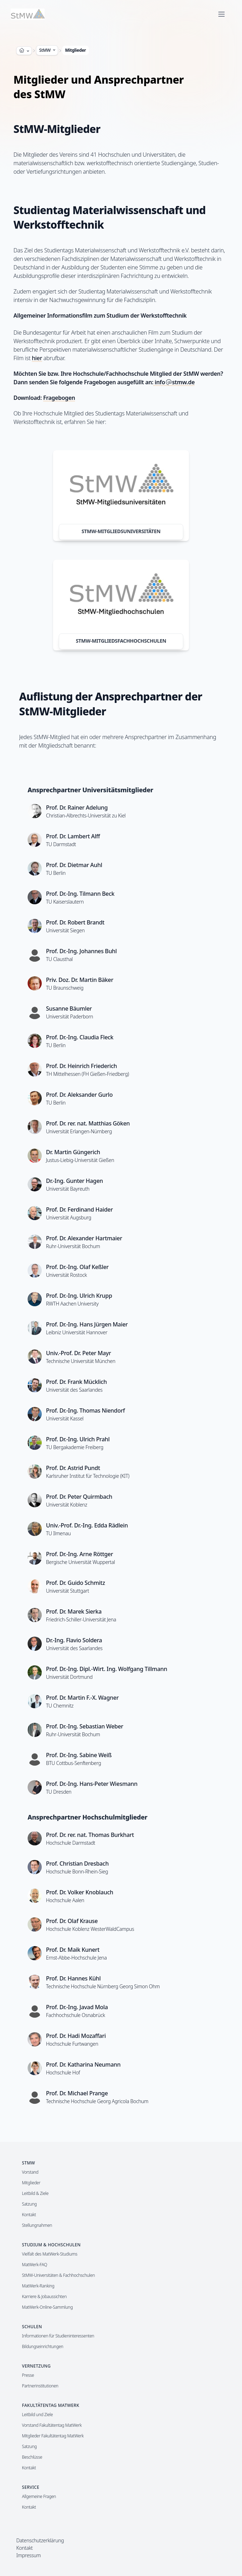 Image resolution: width=242 pixels, height=2576 pixels. What do you see at coordinates (37, 358) in the screenshot?
I see `hier` at bounding box center [37, 358].